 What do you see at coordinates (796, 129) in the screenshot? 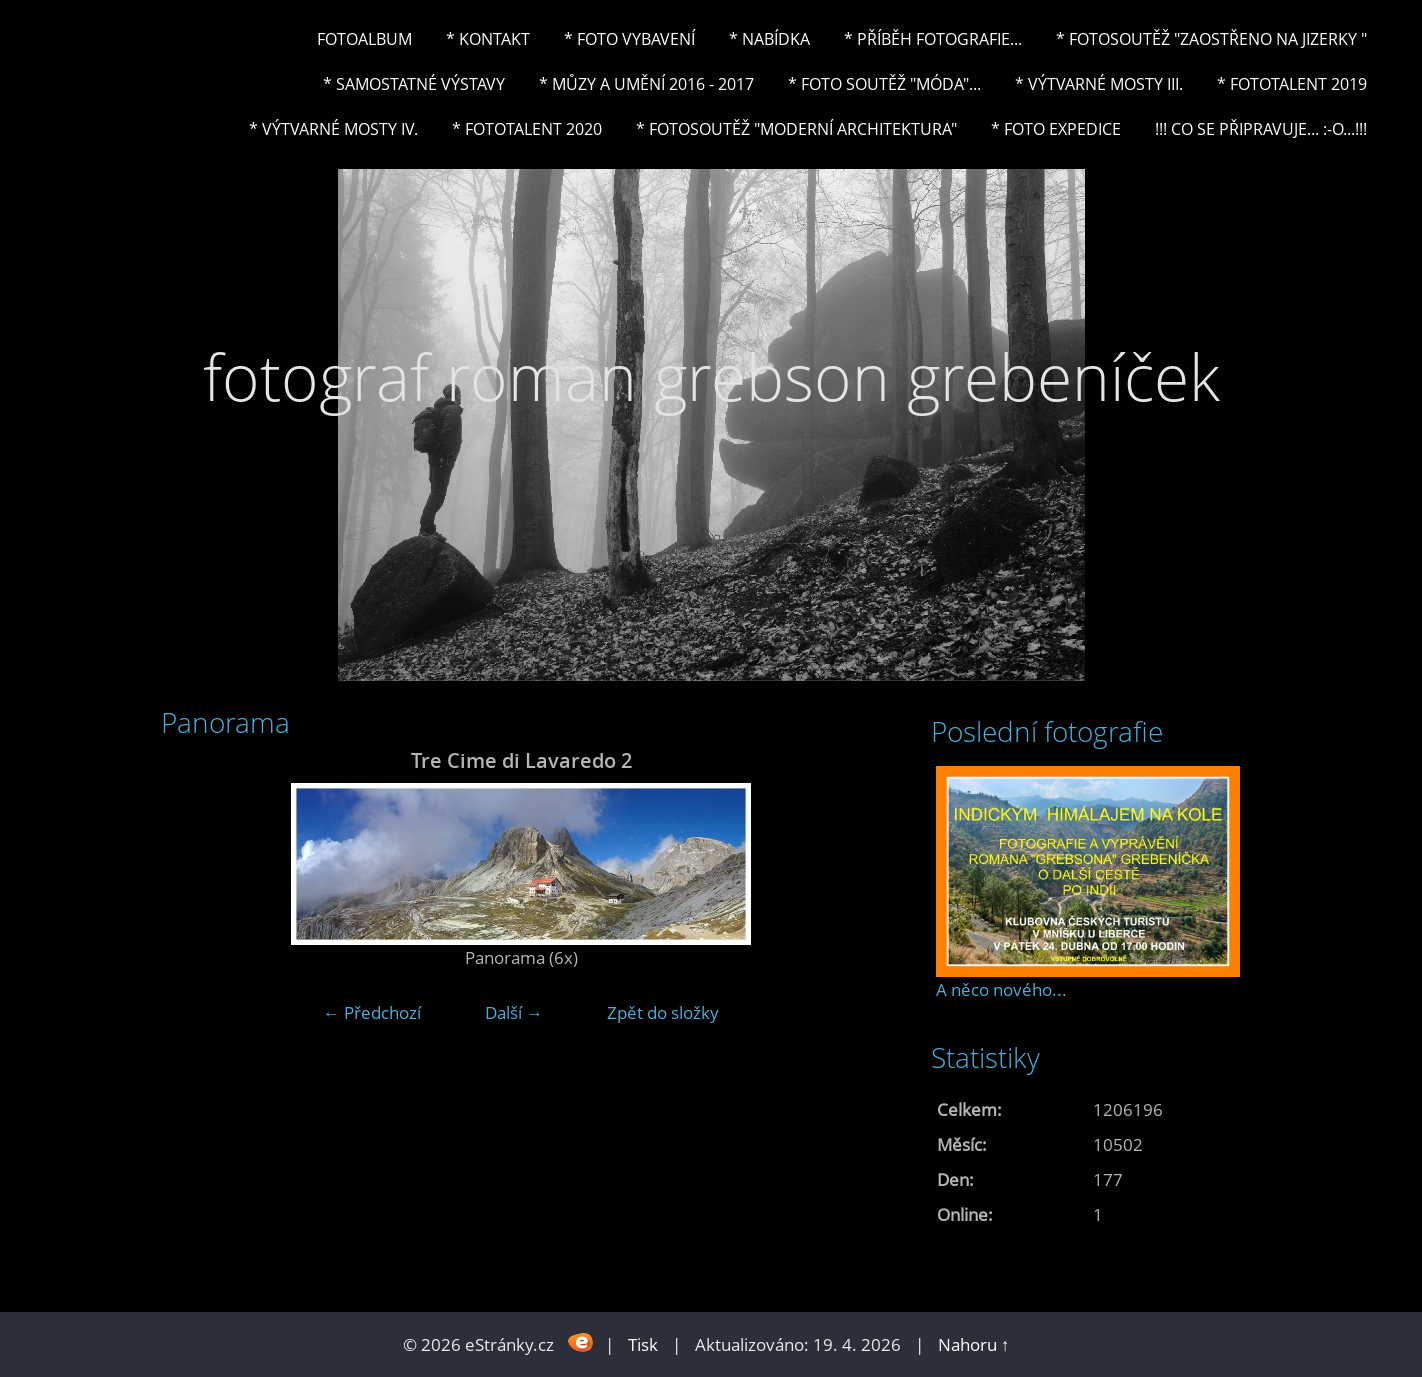
I see `* Fotosoutěž "Moderní architektura"` at bounding box center [796, 129].